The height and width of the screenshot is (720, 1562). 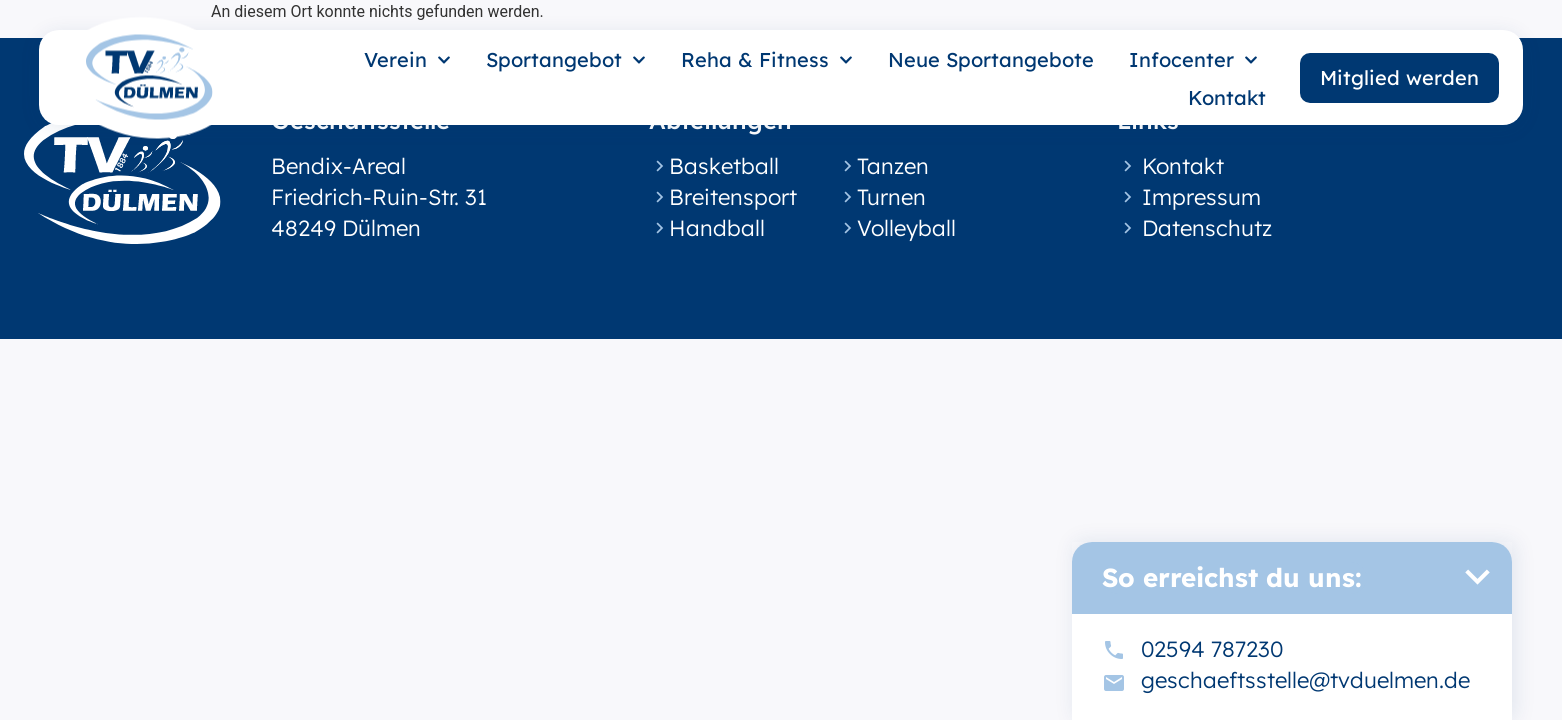 What do you see at coordinates (724, 166) in the screenshot?
I see `Basketball` at bounding box center [724, 166].